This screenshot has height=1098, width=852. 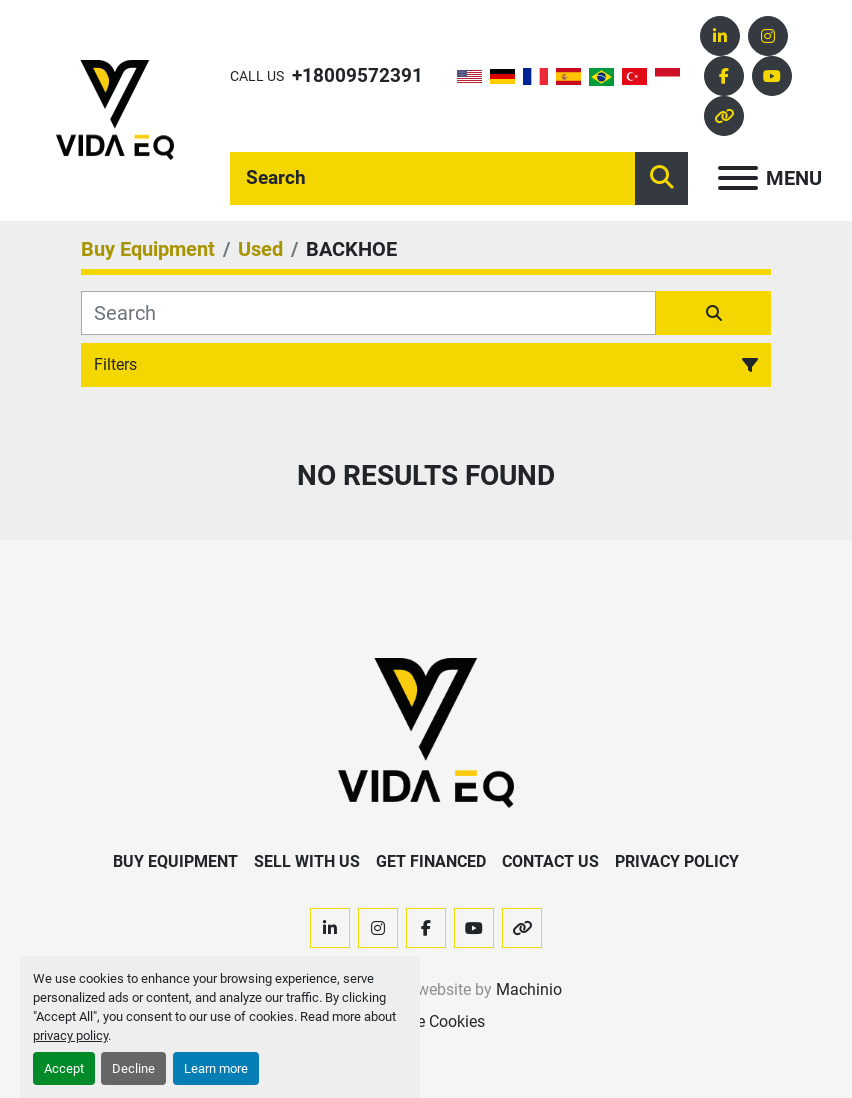 What do you see at coordinates (772, 76) in the screenshot?
I see `[youtube]` at bounding box center [772, 76].